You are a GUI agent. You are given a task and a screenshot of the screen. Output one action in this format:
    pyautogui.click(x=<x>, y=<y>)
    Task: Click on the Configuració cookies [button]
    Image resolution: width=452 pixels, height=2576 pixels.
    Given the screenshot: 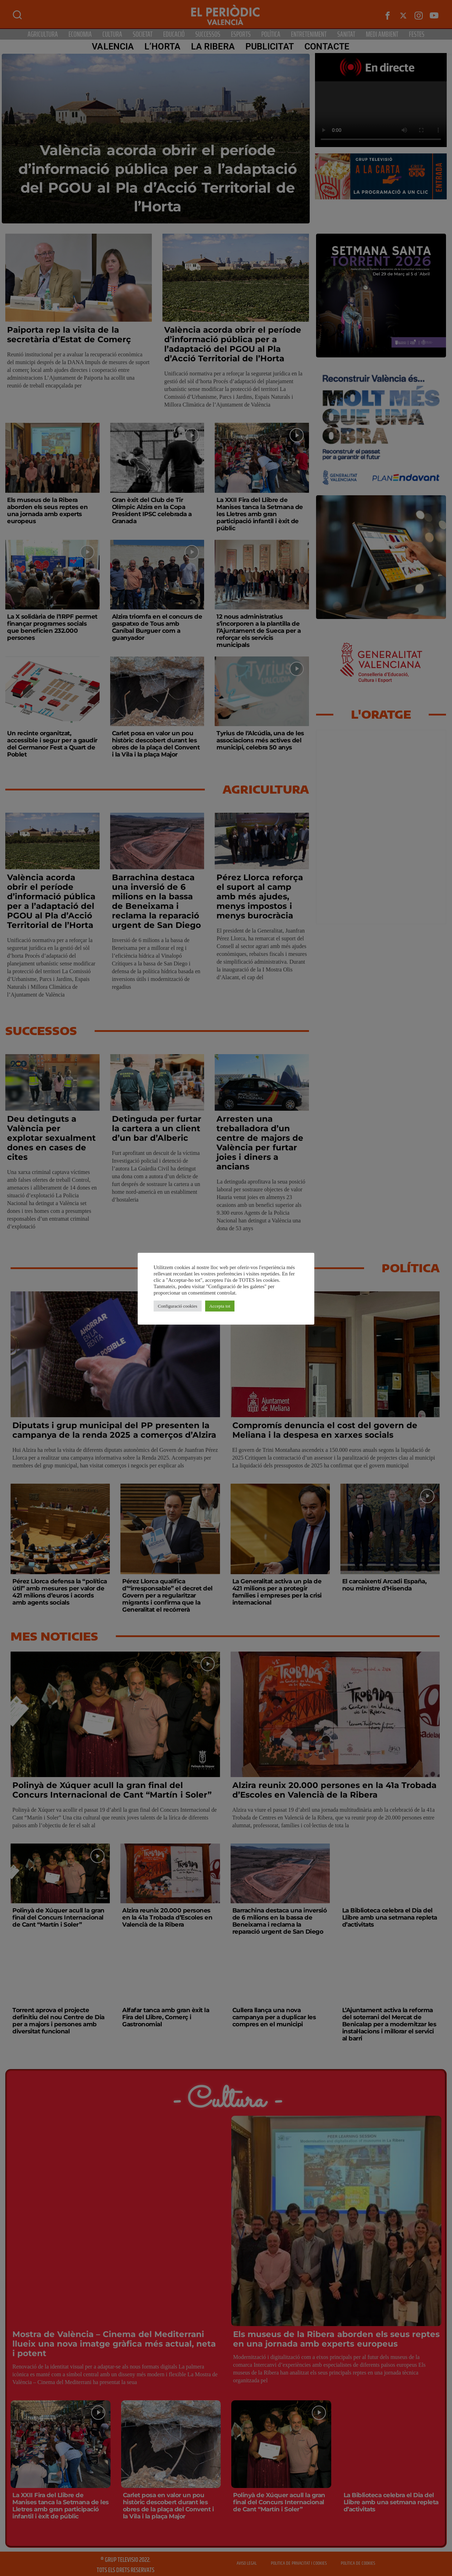 What is the action you would take?
    pyautogui.click(x=177, y=1306)
    